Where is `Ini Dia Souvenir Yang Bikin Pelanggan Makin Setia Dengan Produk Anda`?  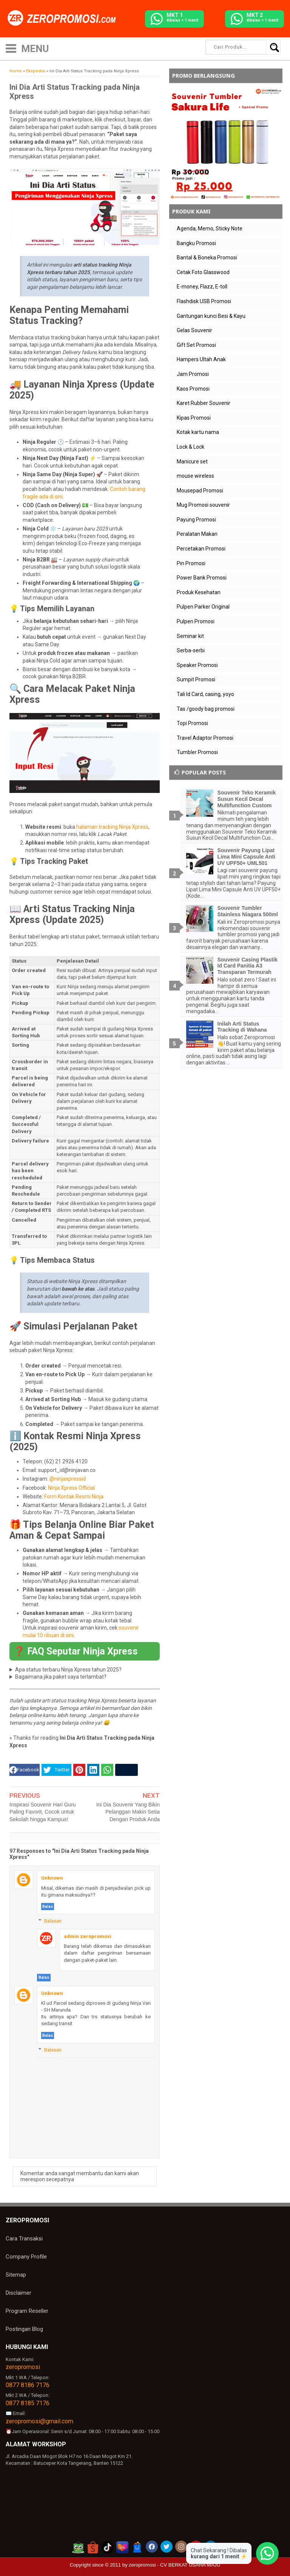 Ini Dia Souvenir Yang Bikin Pelanggan Makin Setia Dengan Produk Anda is located at coordinates (128, 1812).